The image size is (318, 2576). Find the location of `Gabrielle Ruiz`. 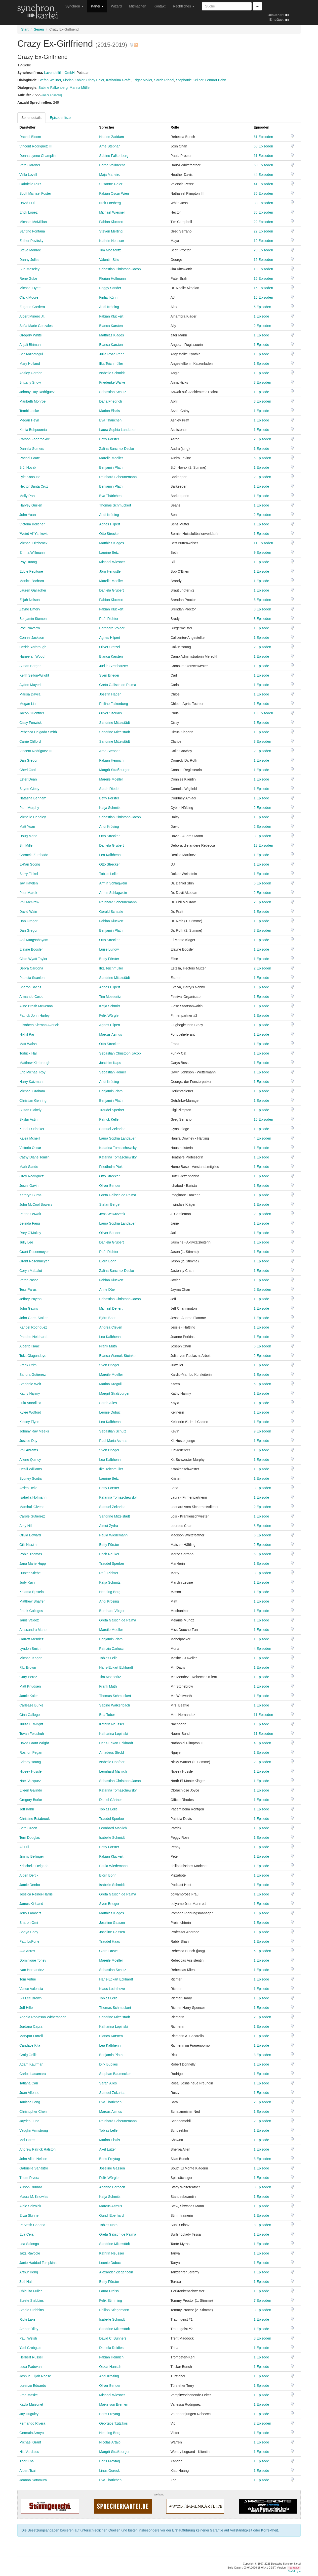

Gabrielle Ruiz is located at coordinates (30, 184).